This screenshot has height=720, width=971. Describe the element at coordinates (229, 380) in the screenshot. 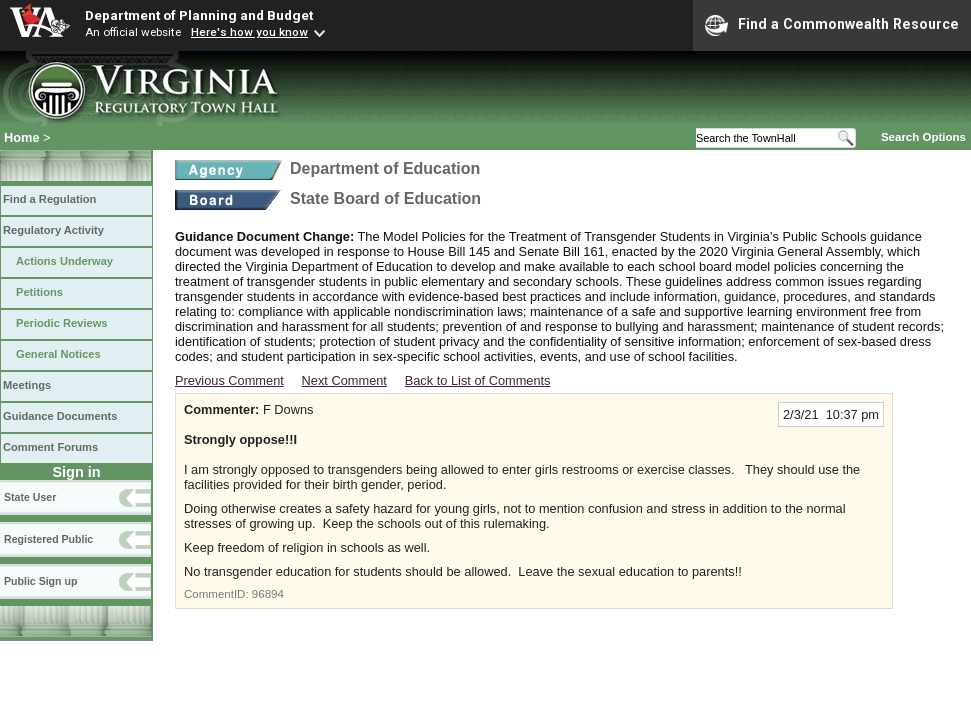

I see `Previous Comment` at that location.